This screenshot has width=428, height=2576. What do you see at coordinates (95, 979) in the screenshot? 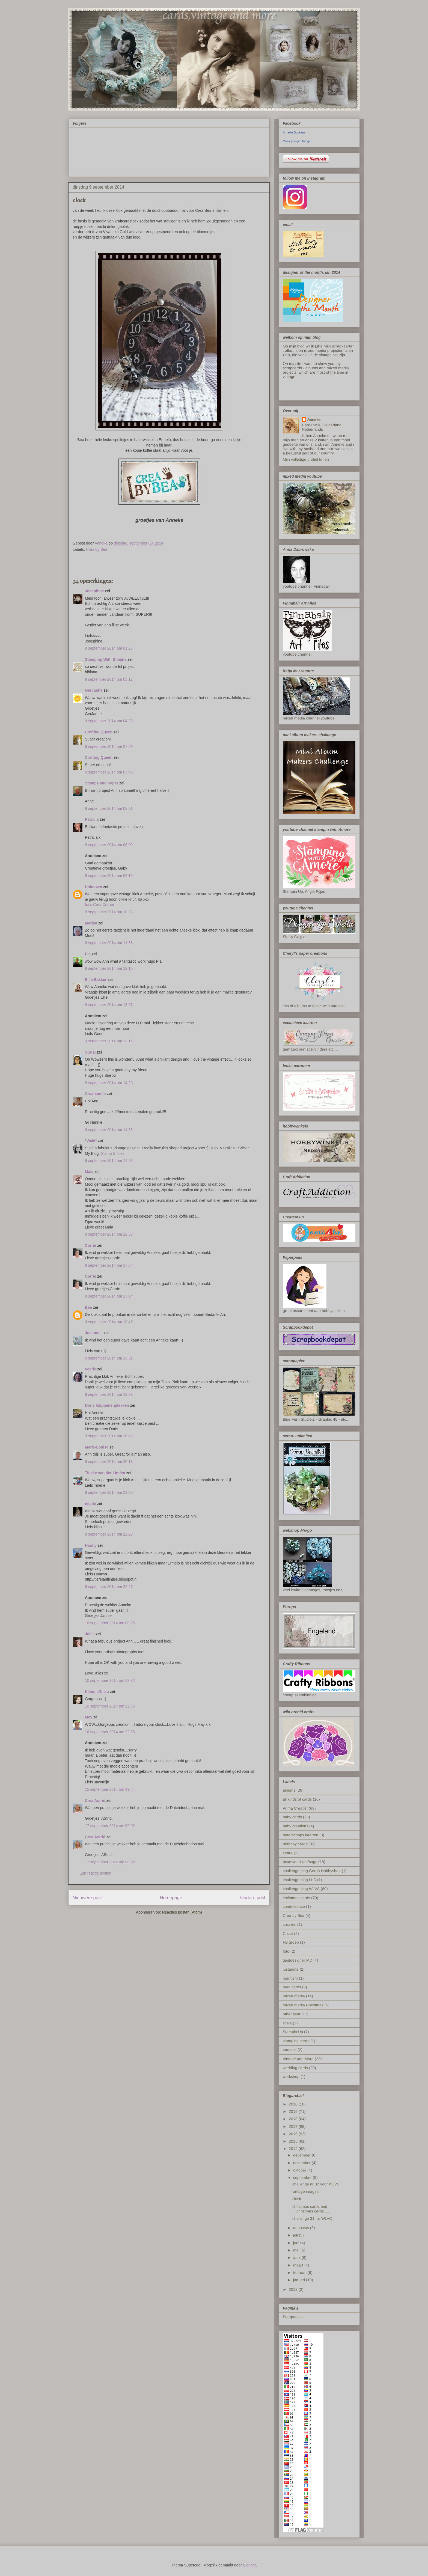
I see `Ellie Bakker` at bounding box center [95, 979].